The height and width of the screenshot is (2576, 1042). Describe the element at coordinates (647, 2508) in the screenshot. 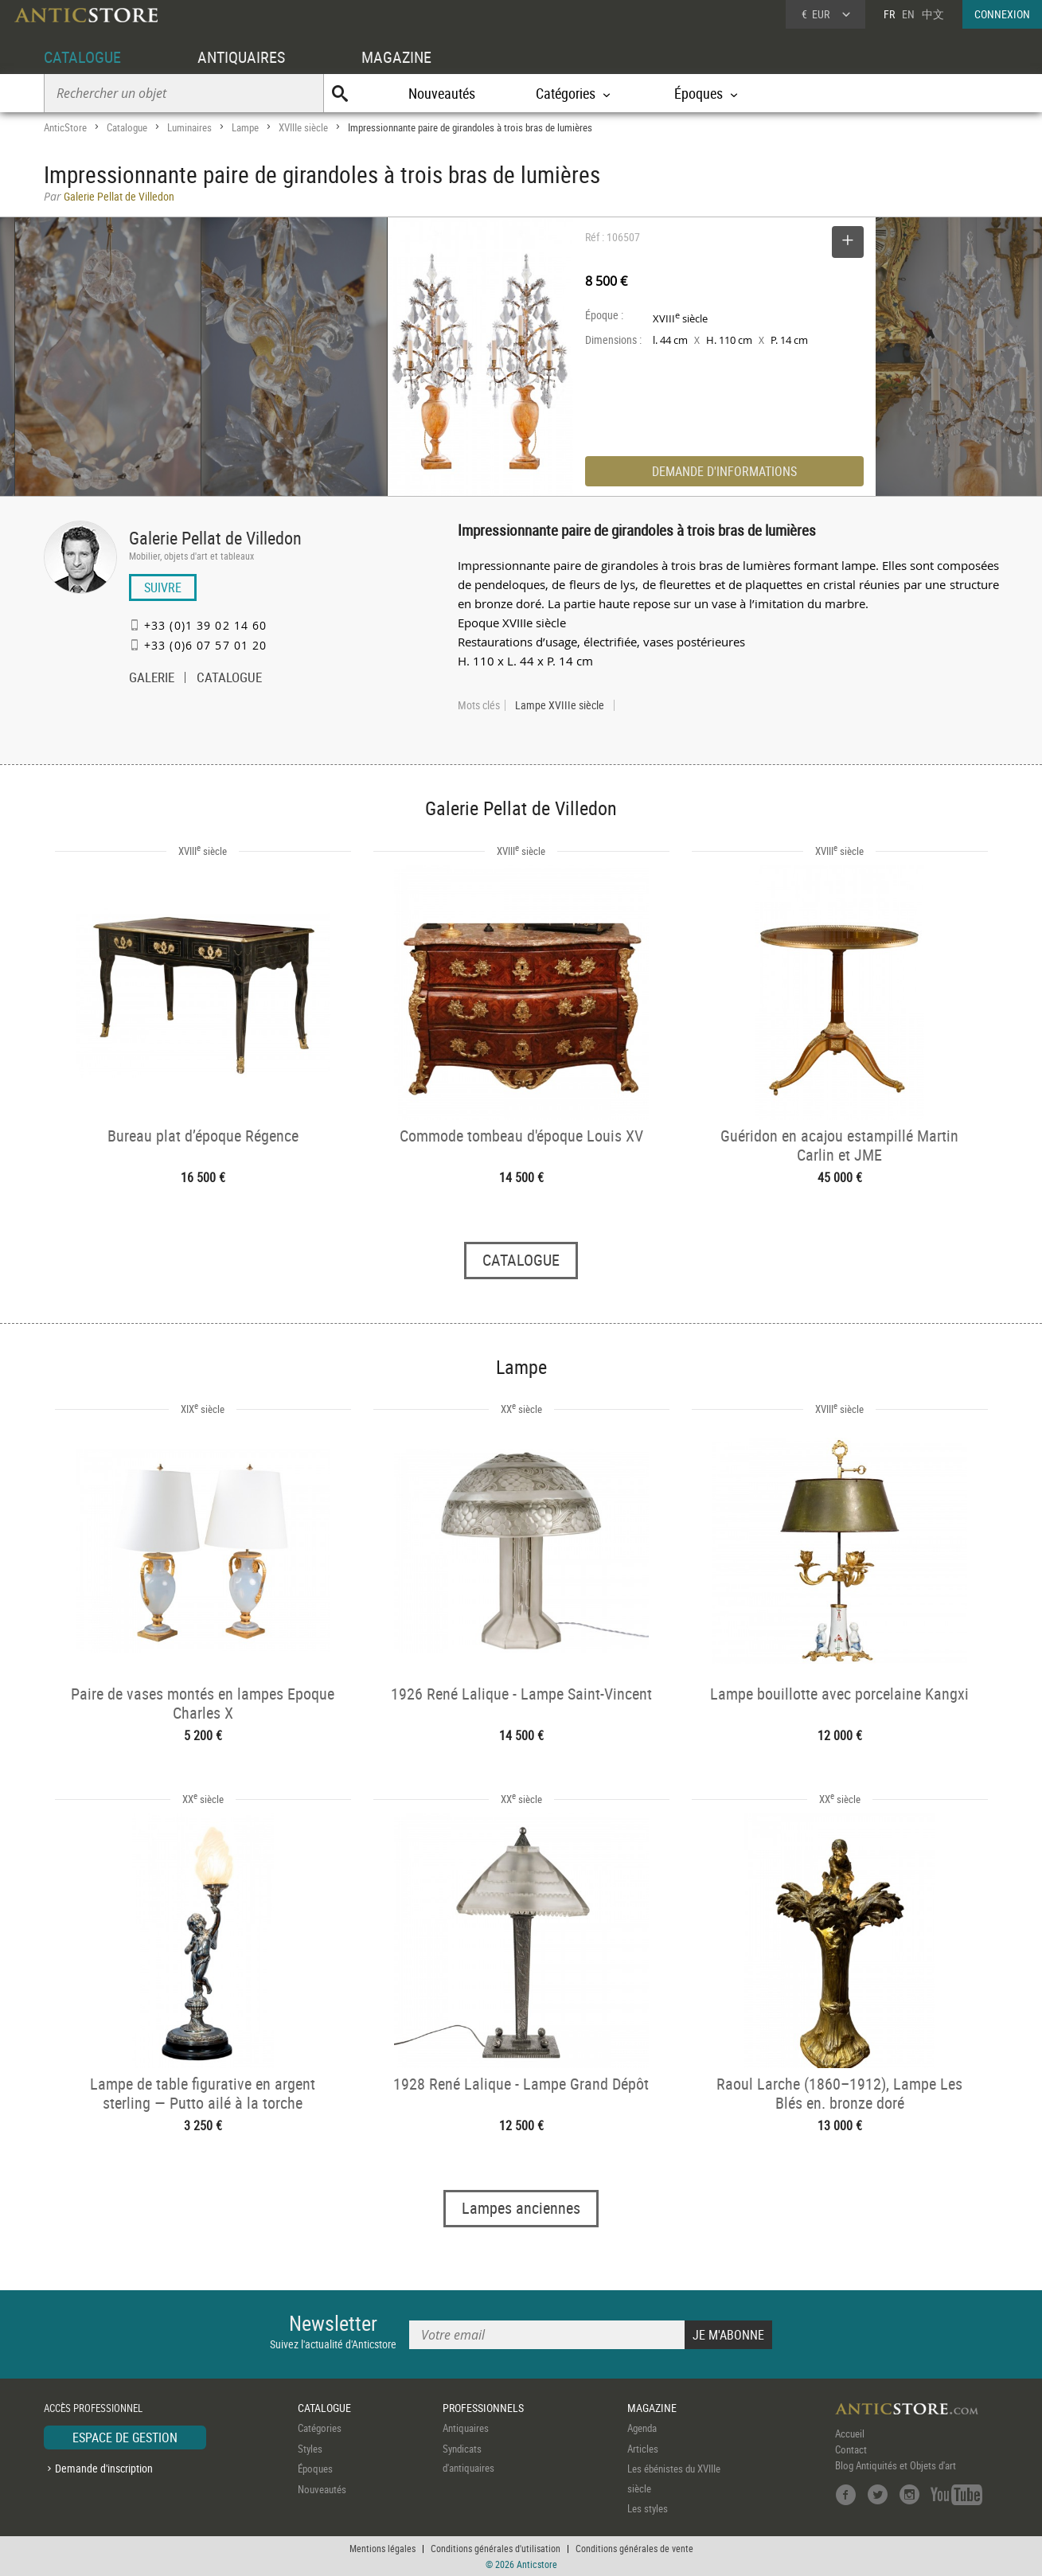

I see `Les styles` at that location.